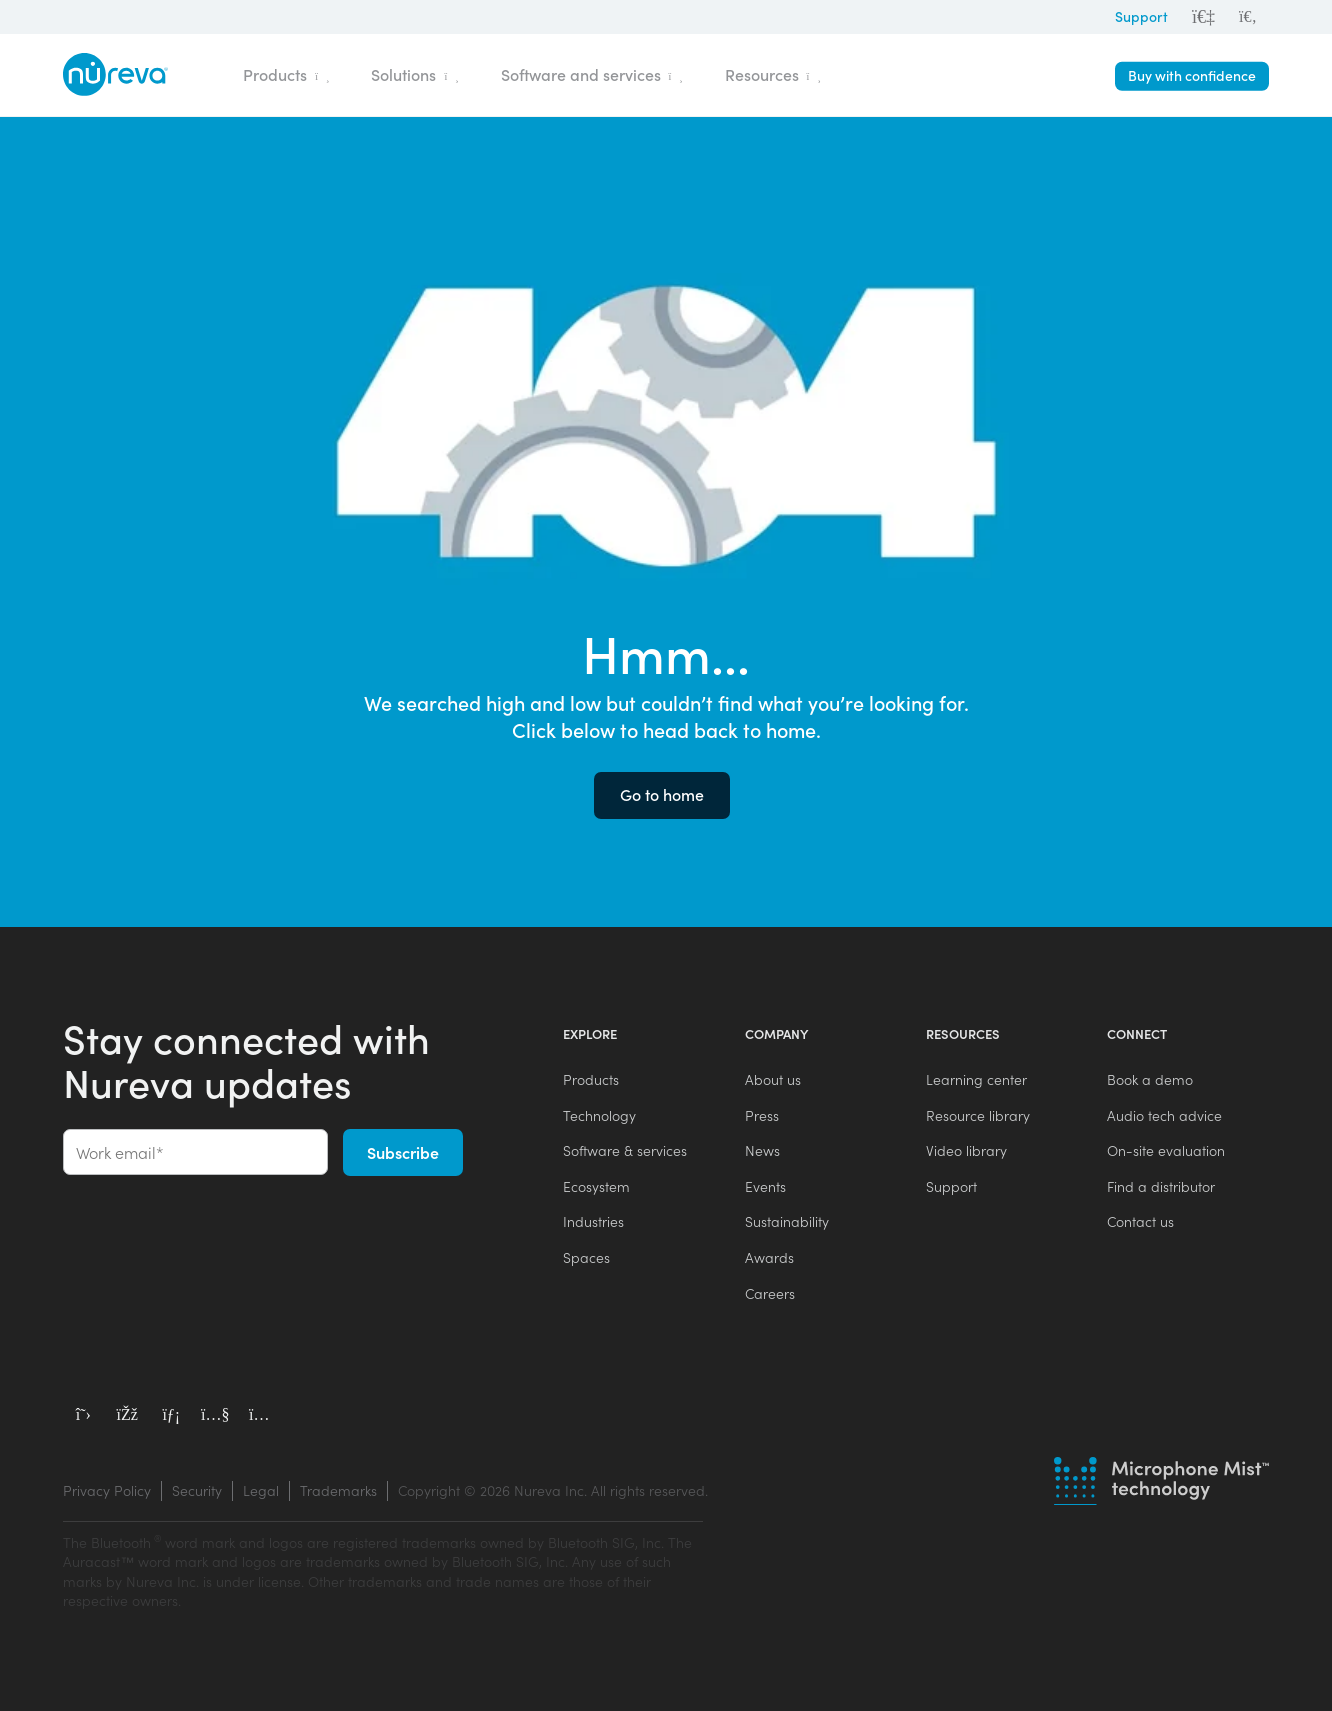  Describe the element at coordinates (1140, 1221) in the screenshot. I see `Contact us [menuitem]` at that location.